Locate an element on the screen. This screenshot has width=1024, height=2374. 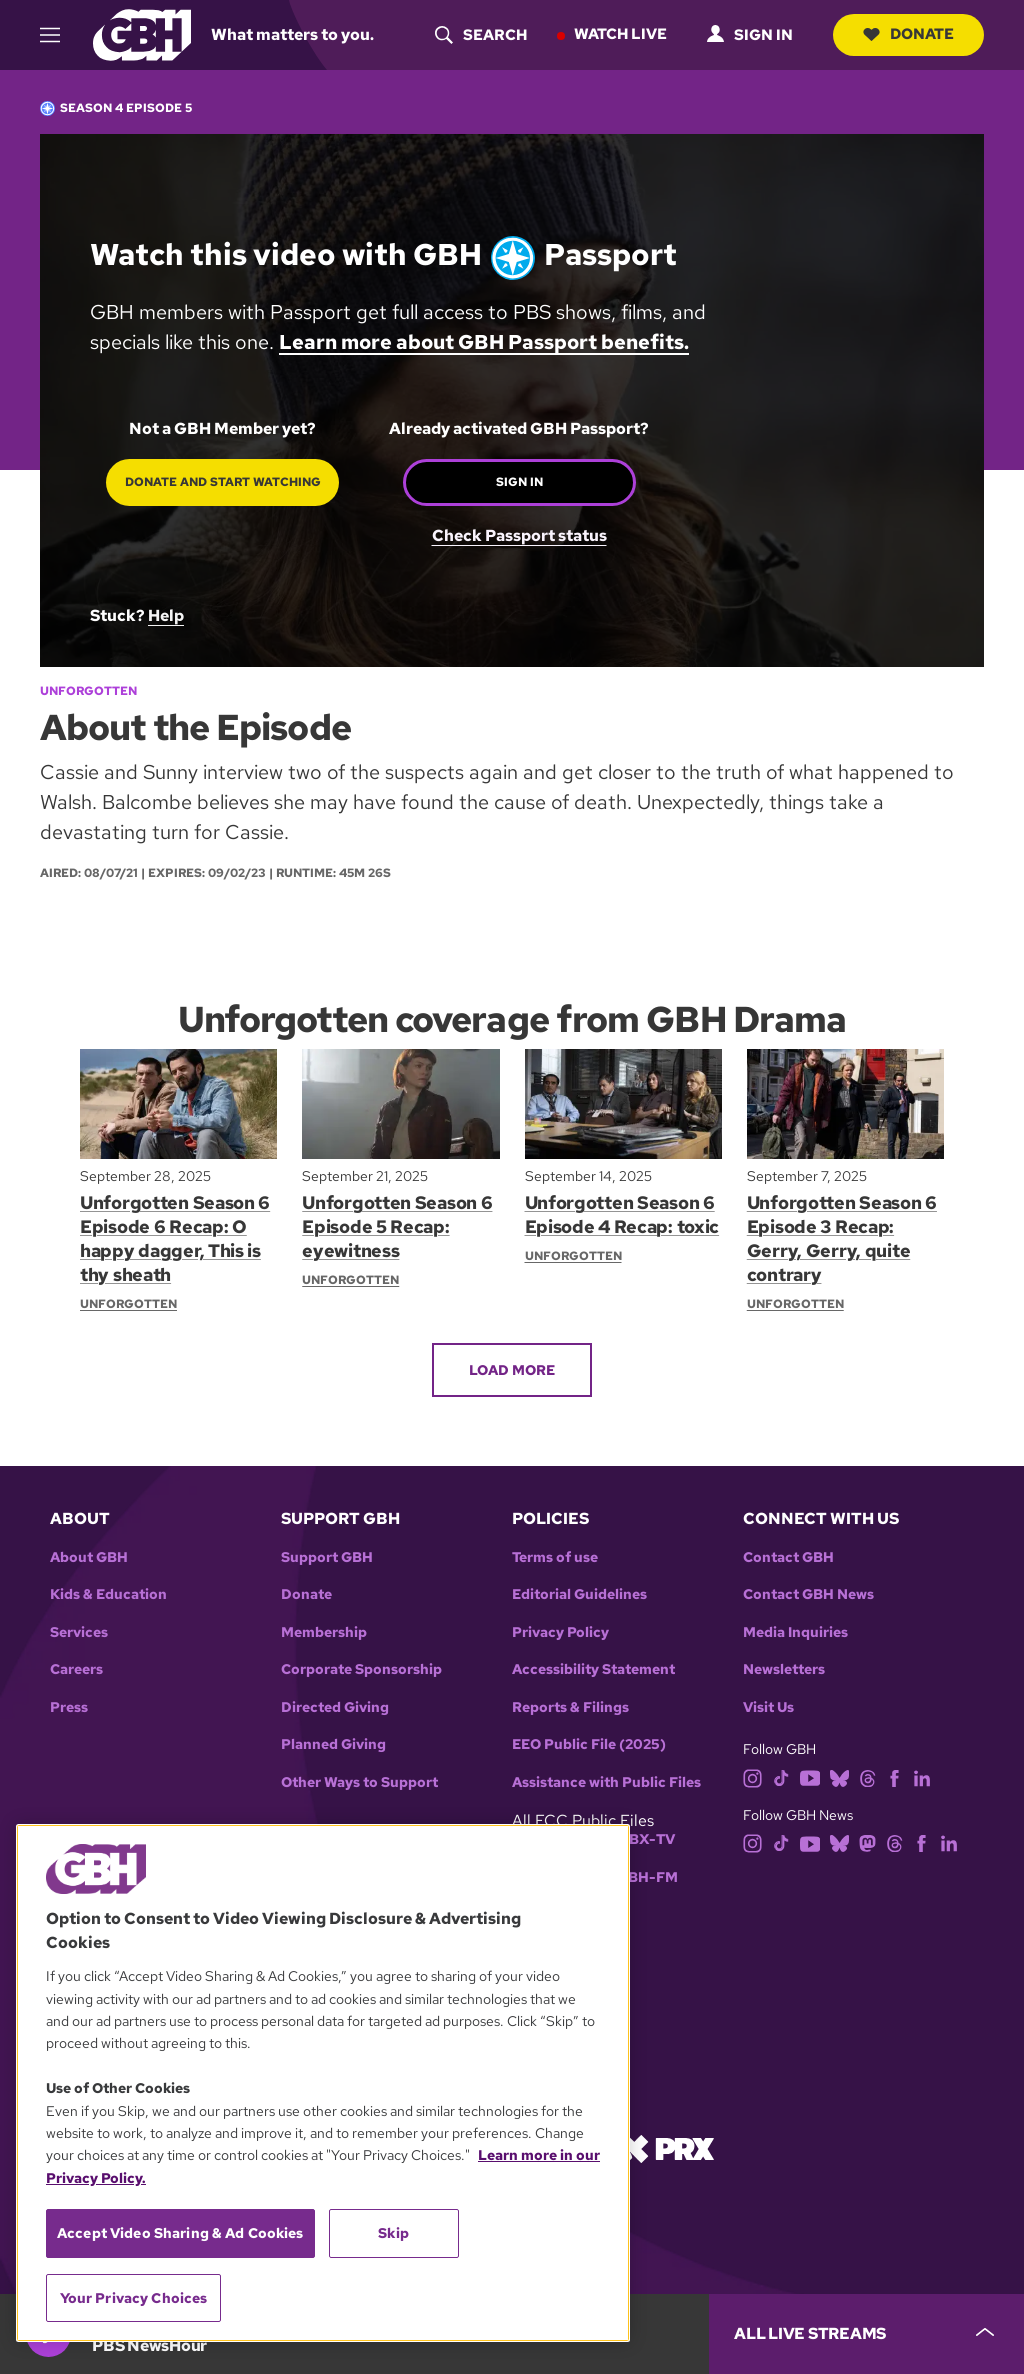
[hamburger-menu-open] is located at coordinates (59, 35).